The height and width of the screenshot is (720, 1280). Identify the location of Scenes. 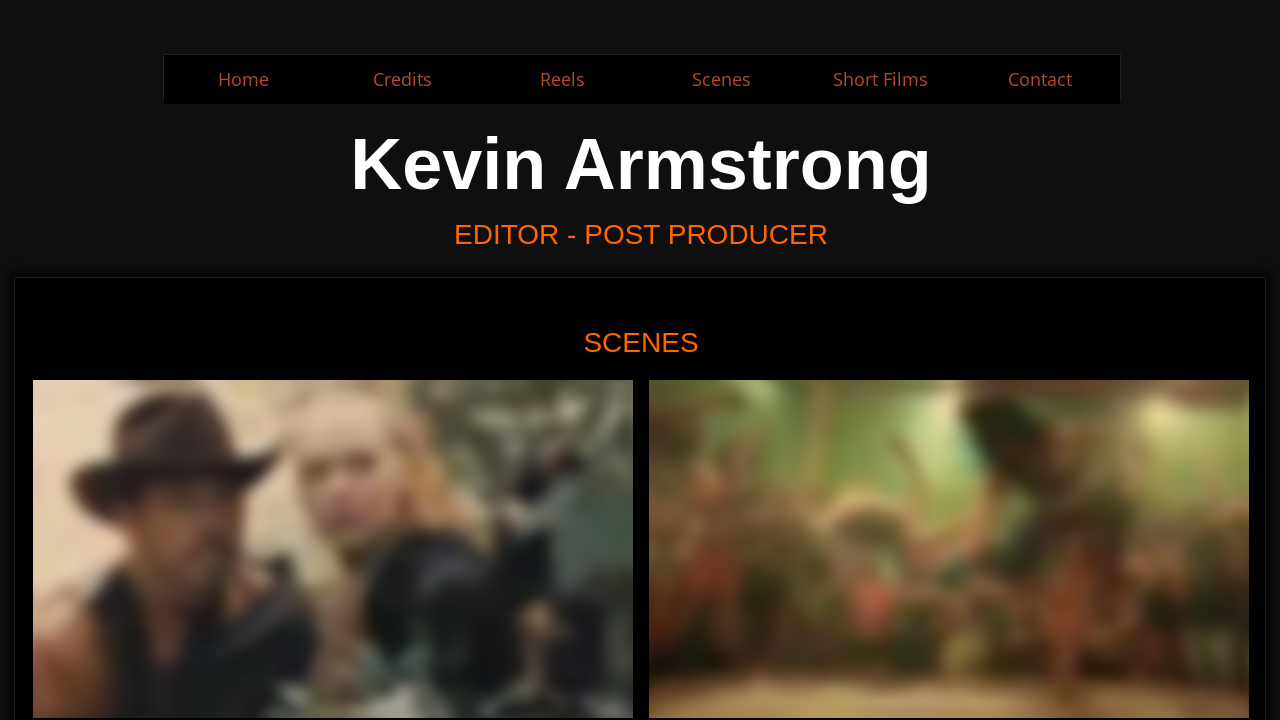
(721, 79).